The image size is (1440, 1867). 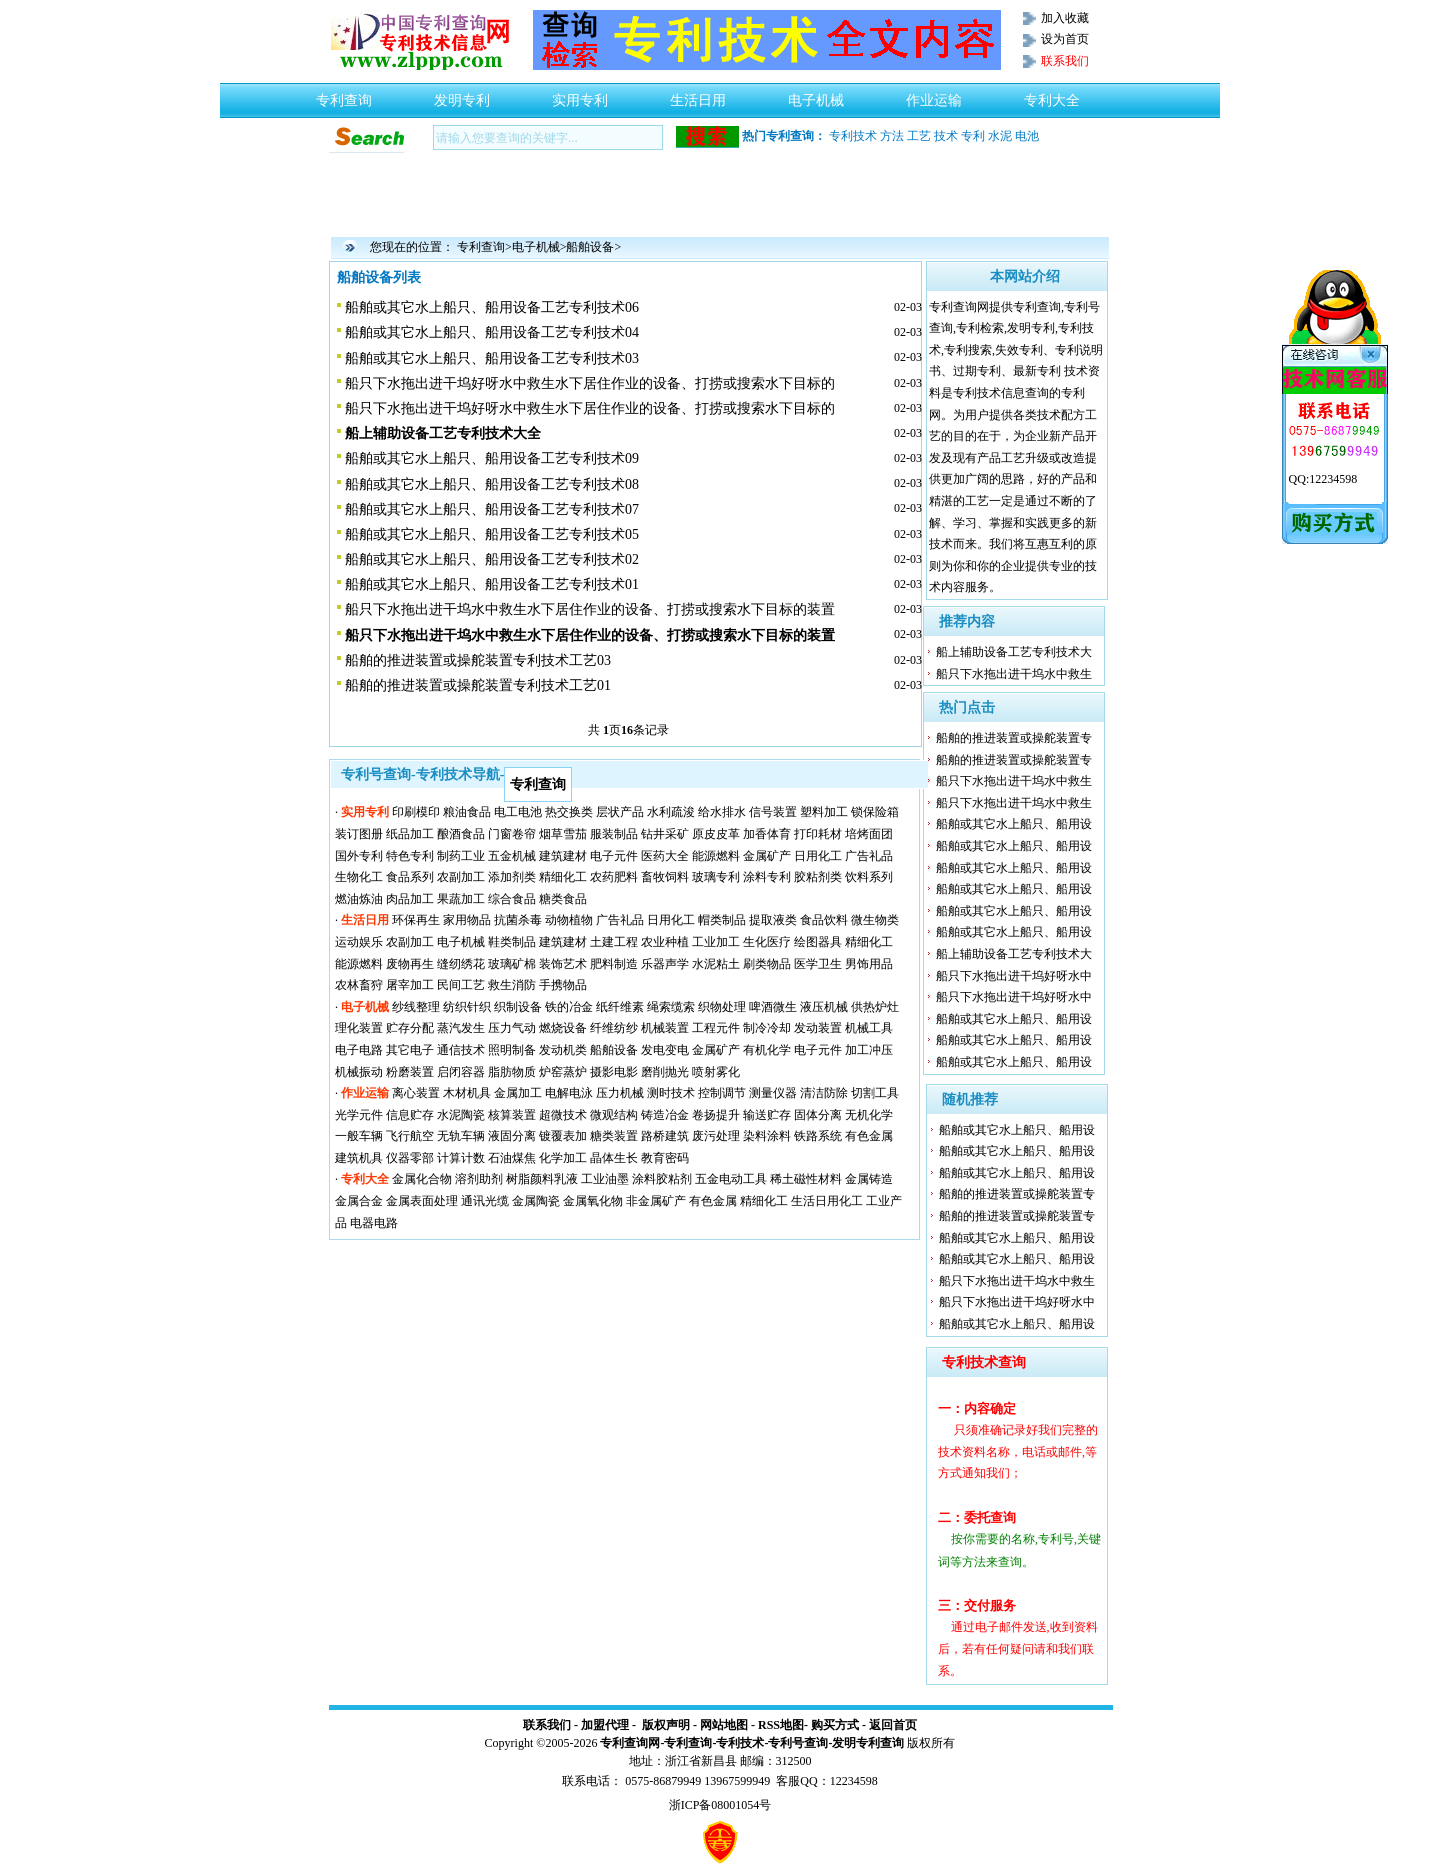 I want to click on 啤酒微生, so click(x=773, y=1007).